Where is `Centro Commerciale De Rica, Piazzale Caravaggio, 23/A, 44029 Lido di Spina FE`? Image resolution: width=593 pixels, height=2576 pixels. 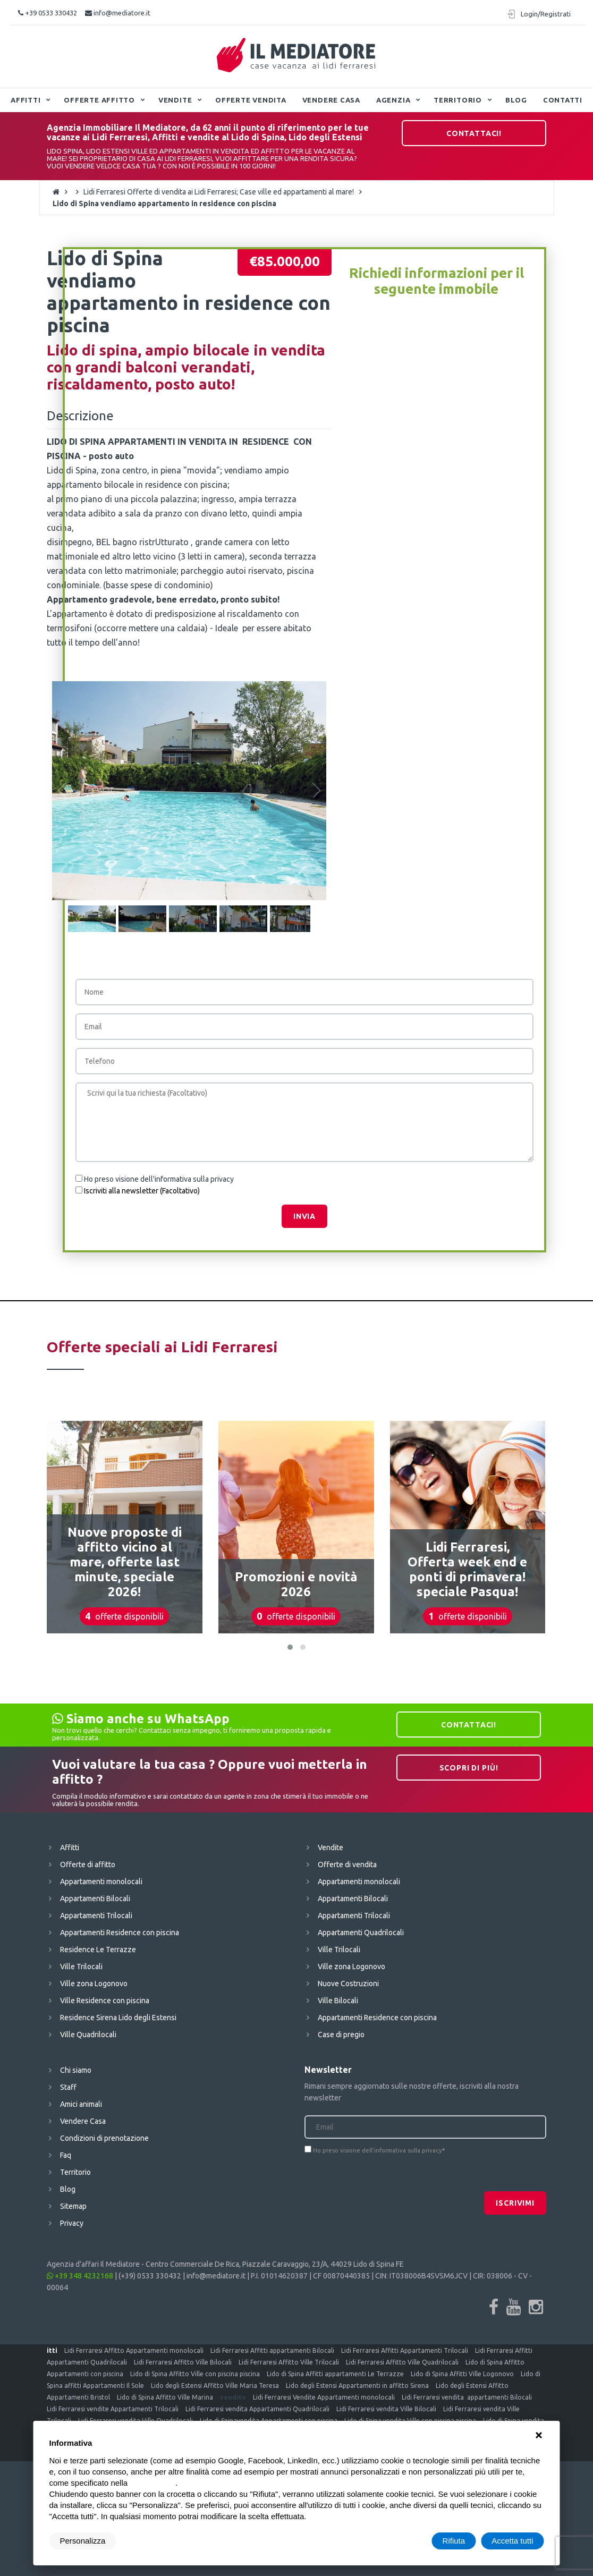
Centro Commerciale De Rica, Piazzale Caravaggio, 23/A, 44029 Lido di Spina FE is located at coordinates (275, 2264).